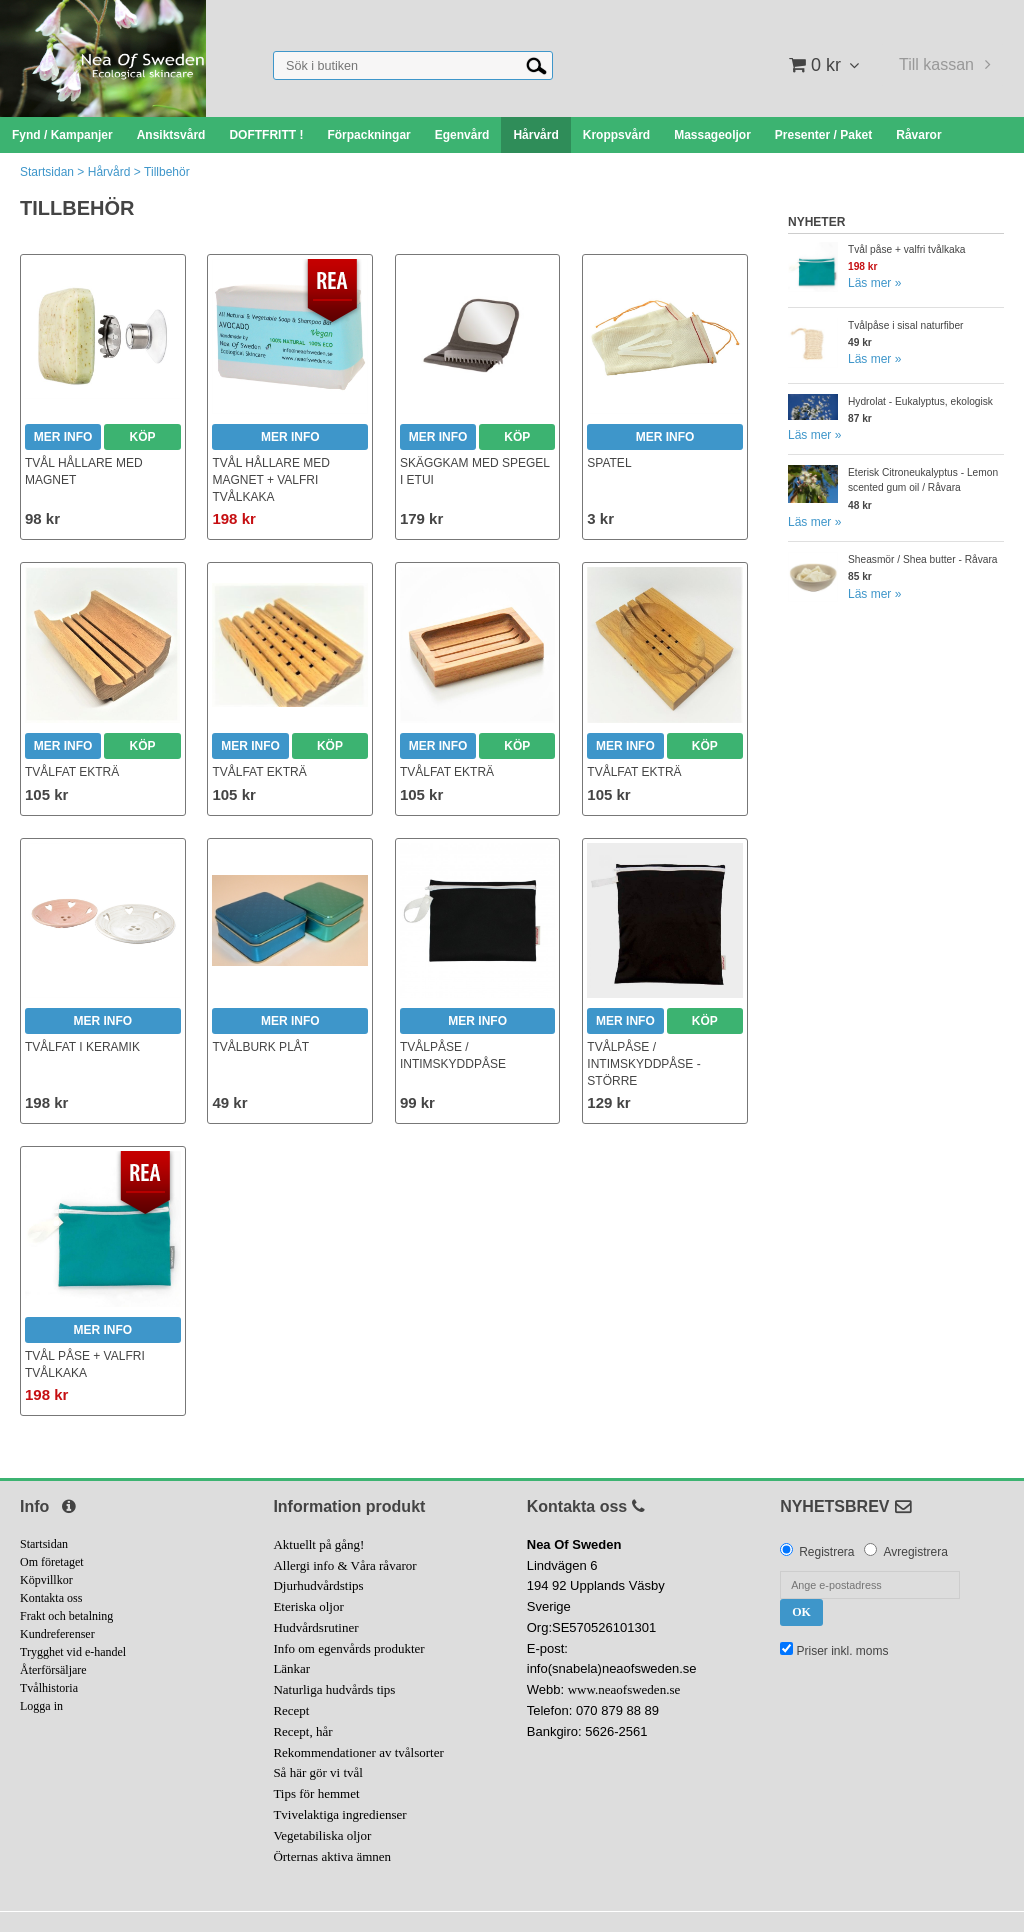 The image size is (1024, 1932). I want to click on Tvål hållare med magnet + valfri tvålkaka, so click(271, 480).